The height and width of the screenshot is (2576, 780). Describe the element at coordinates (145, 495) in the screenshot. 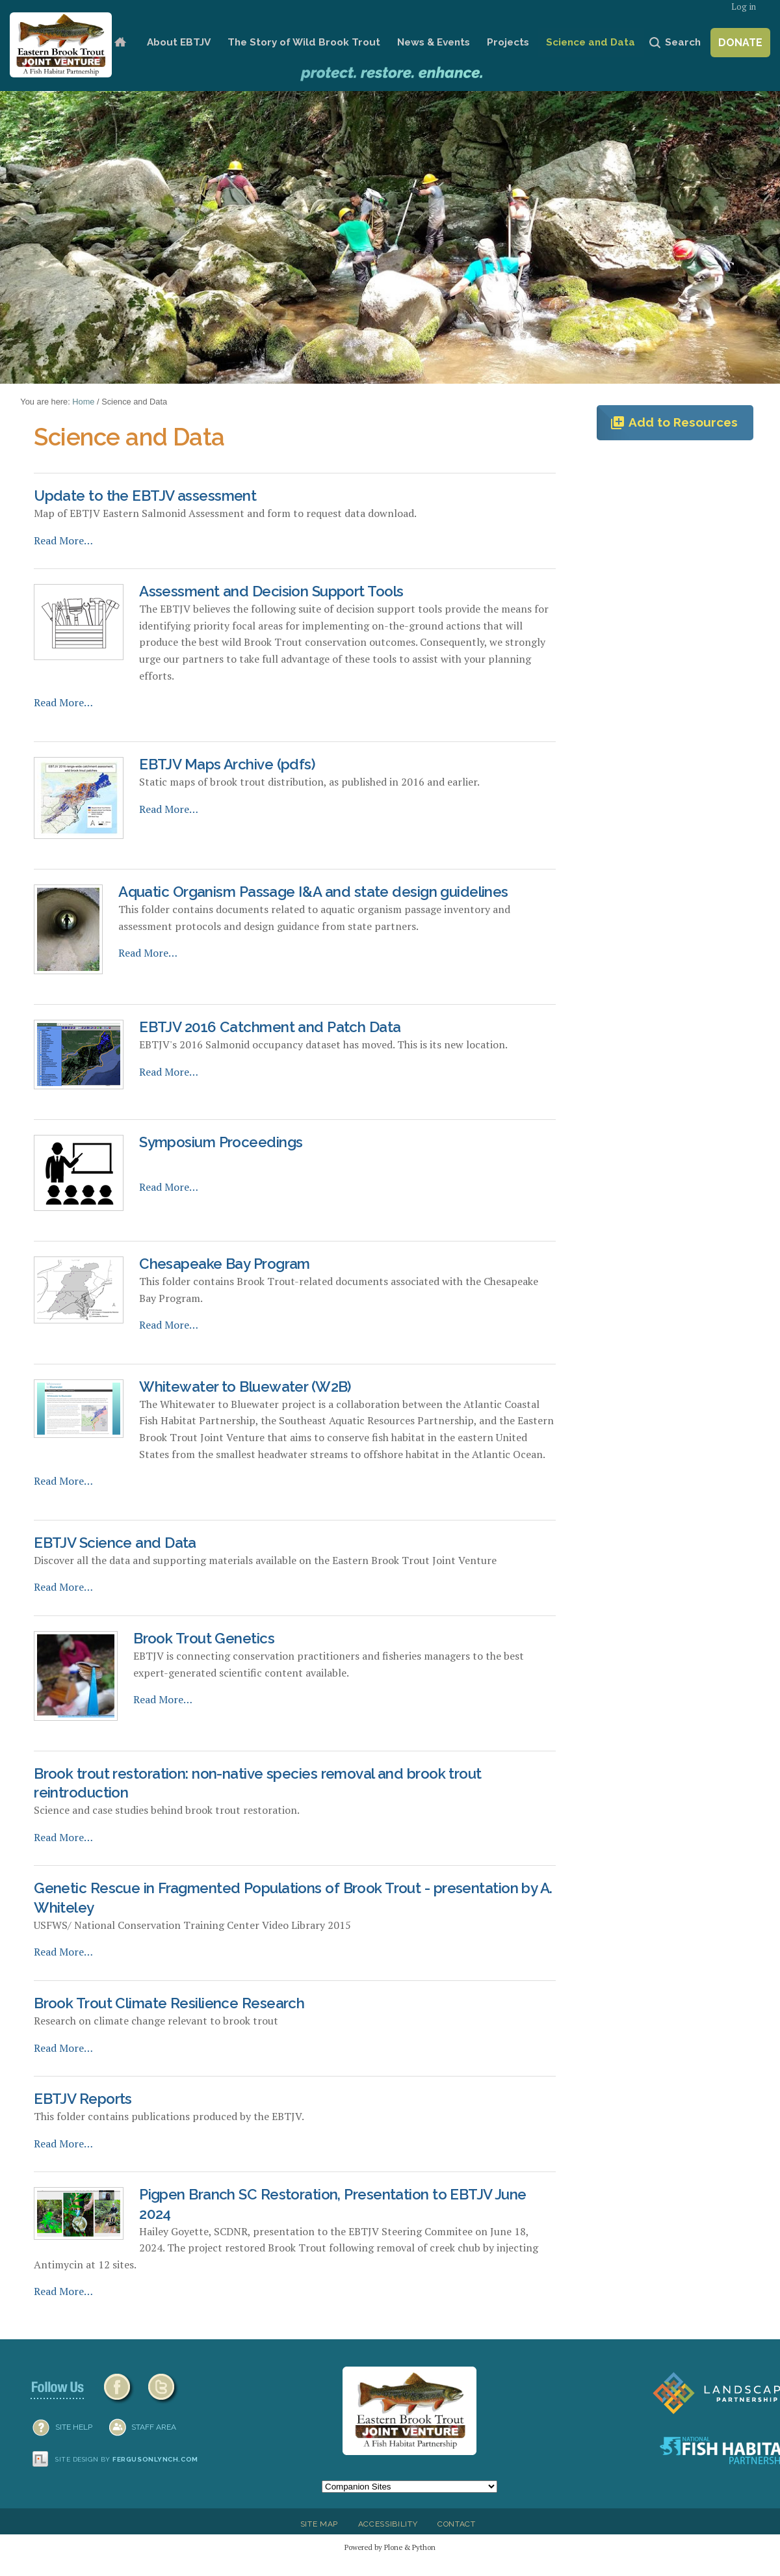

I see `Update to the EBTJV assessment` at that location.